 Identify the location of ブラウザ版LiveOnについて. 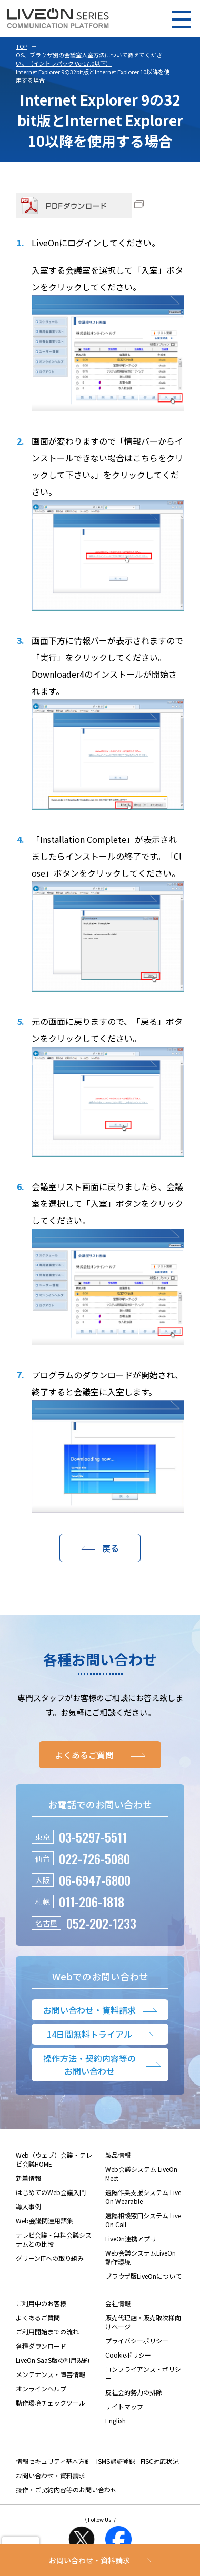
(143, 2275).